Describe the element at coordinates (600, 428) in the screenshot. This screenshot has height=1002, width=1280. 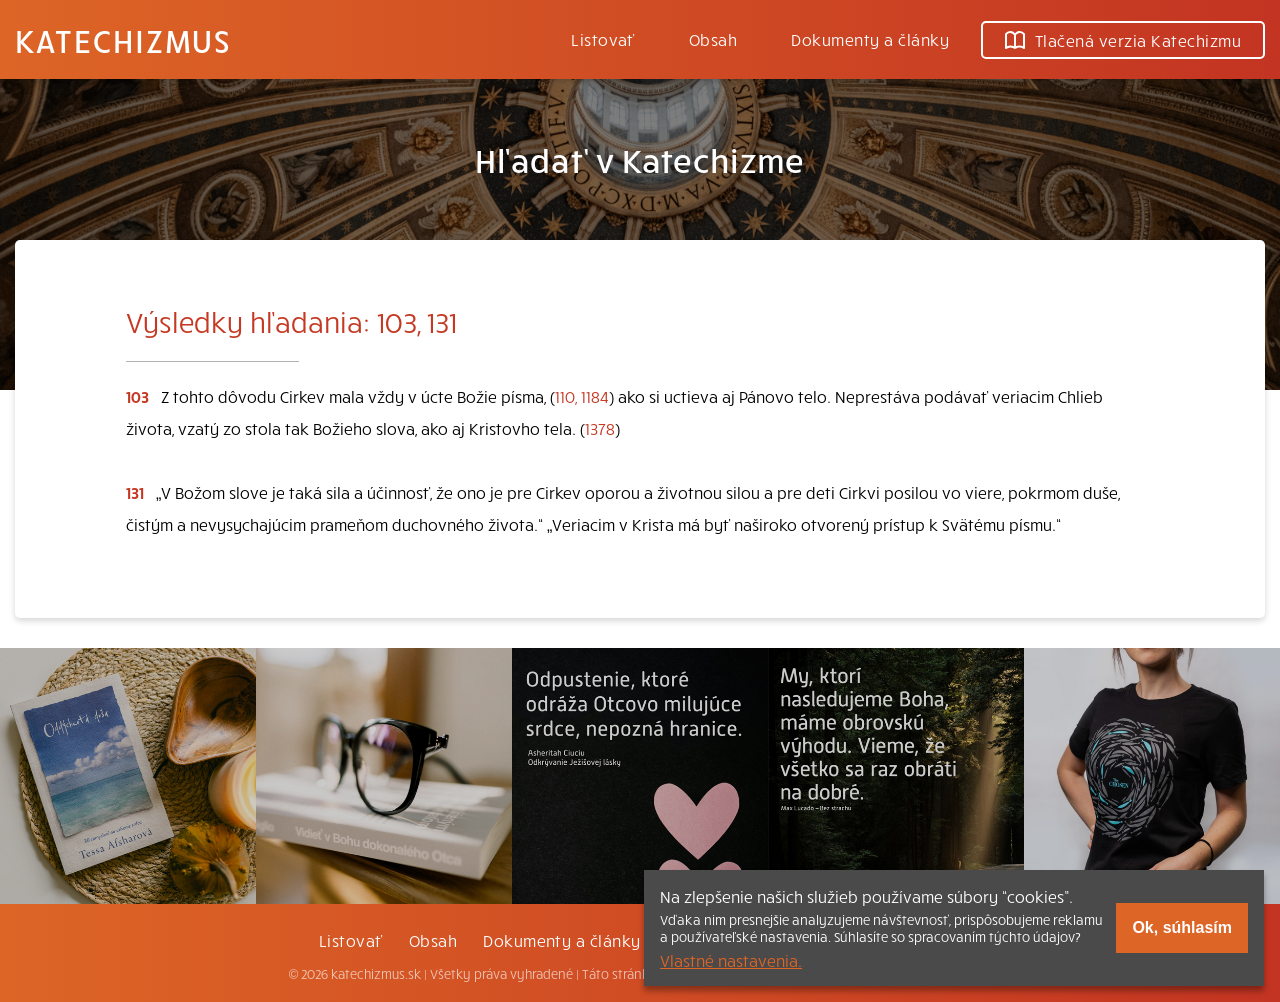
I see `1378` at that location.